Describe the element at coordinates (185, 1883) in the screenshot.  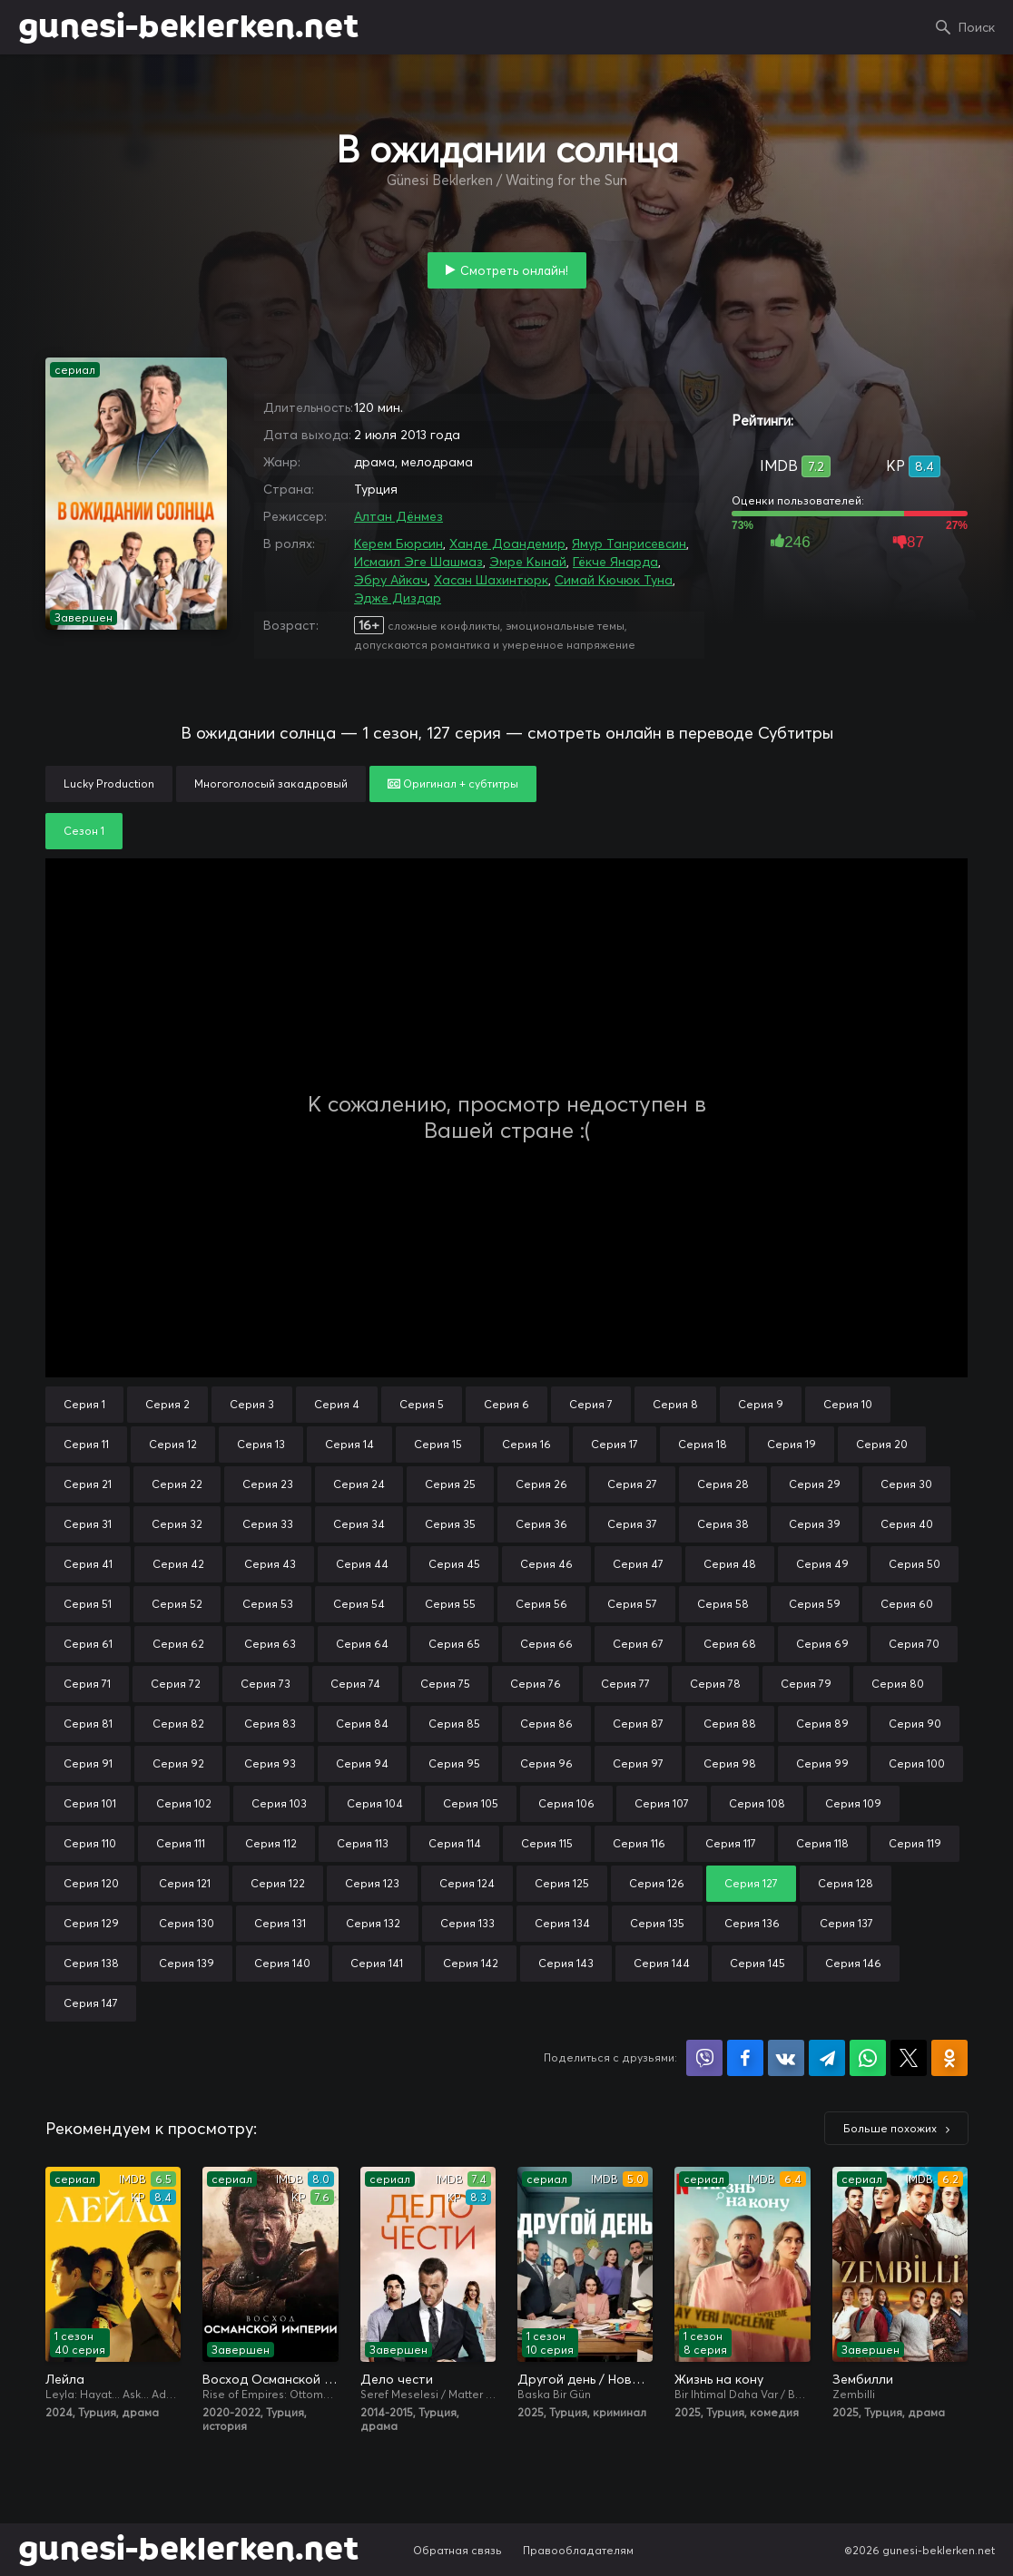
I see `Серия 121` at that location.